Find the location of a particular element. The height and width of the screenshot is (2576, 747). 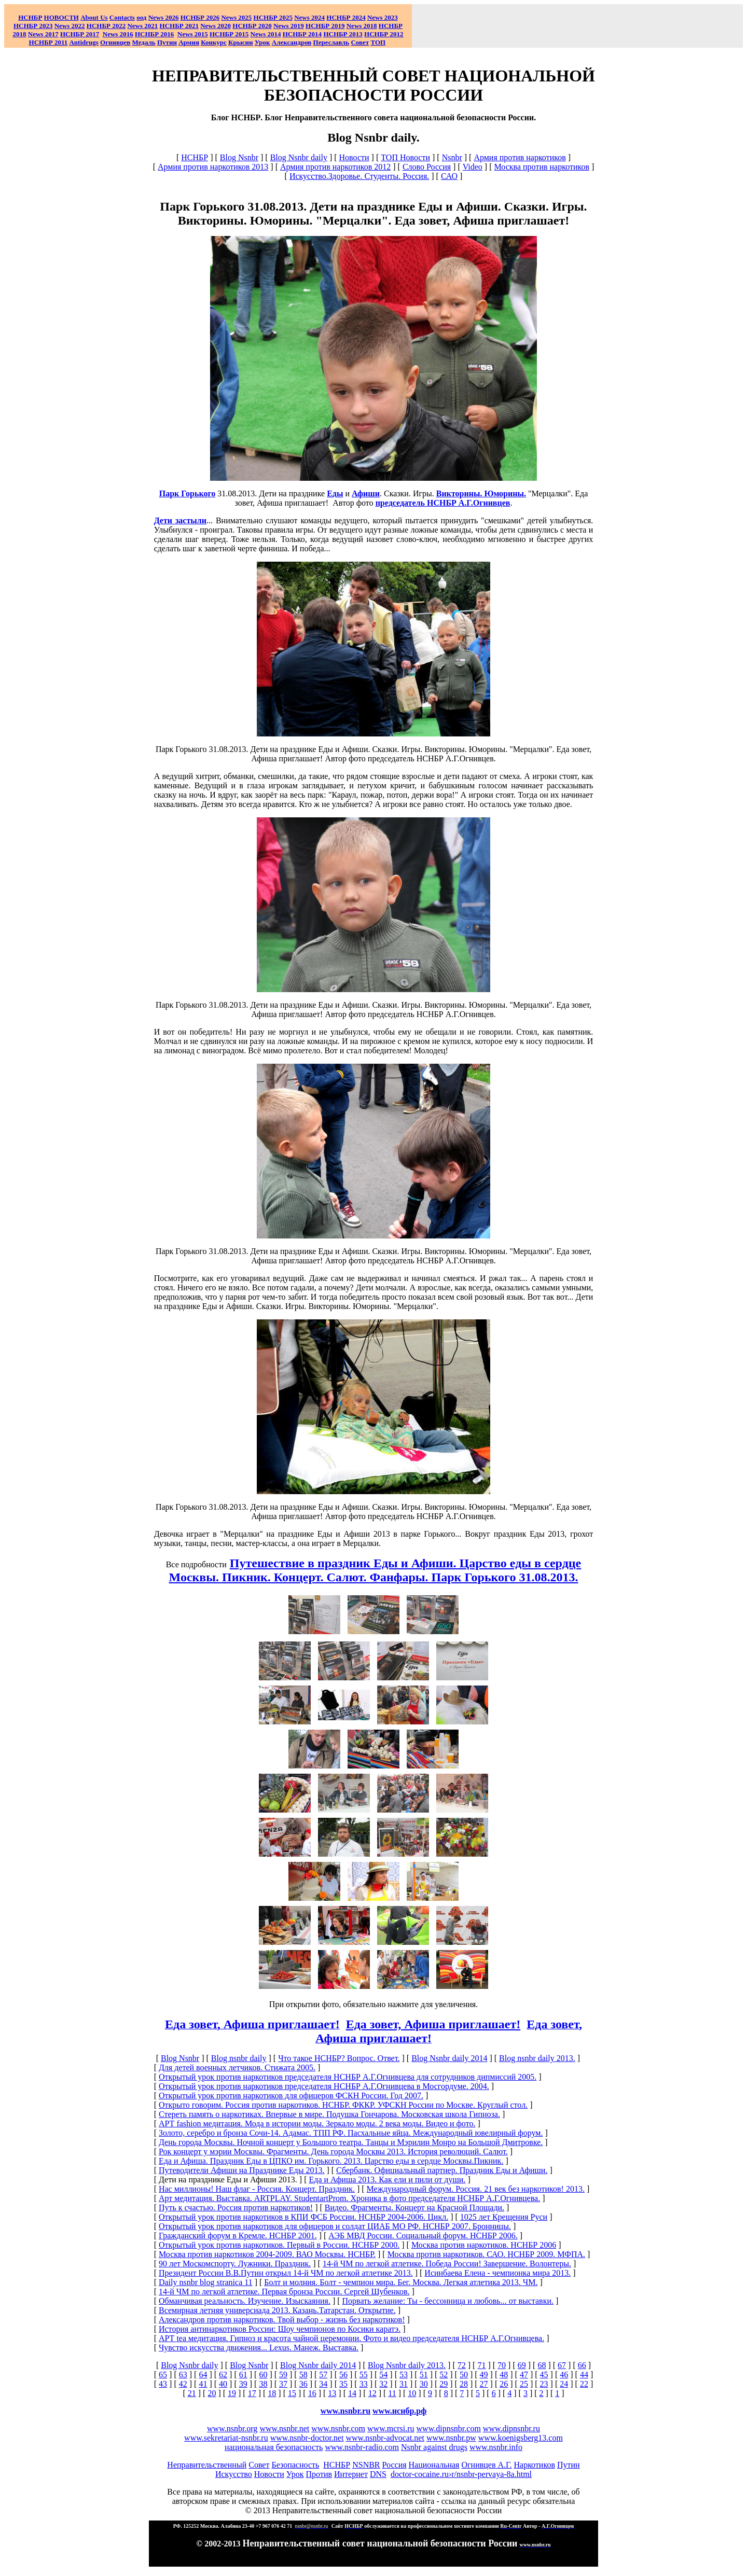

News is located at coordinates (302, 17).